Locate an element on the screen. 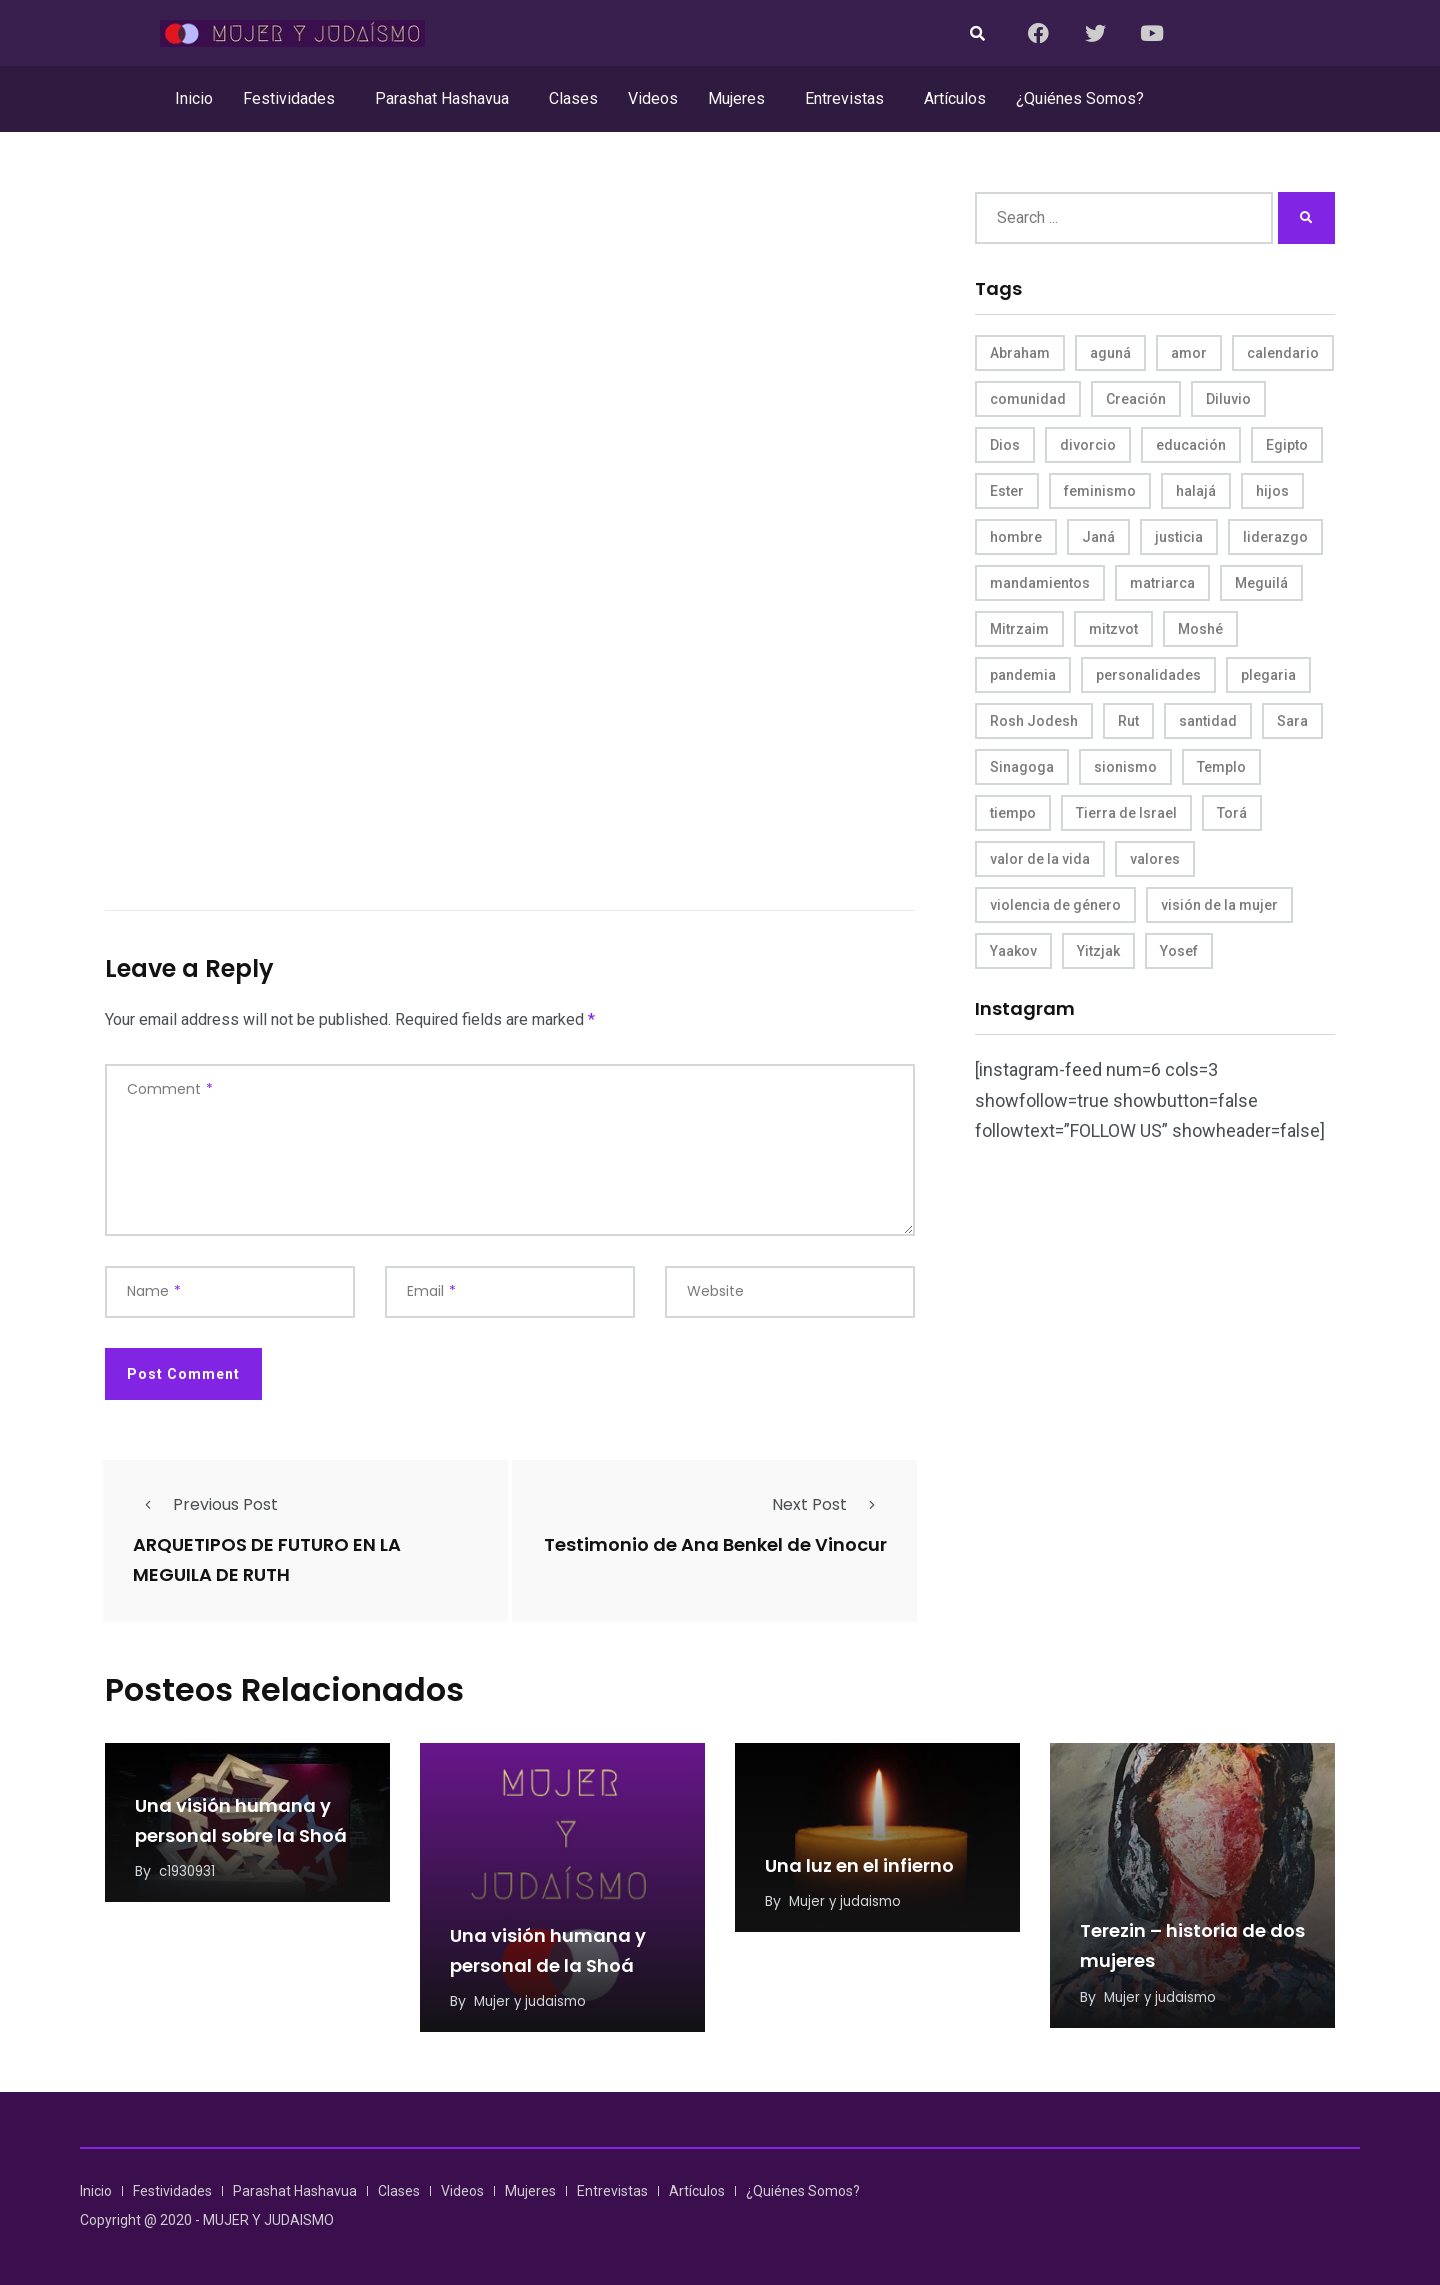 This screenshot has height=2285, width=1440. Mujeres is located at coordinates (736, 98).